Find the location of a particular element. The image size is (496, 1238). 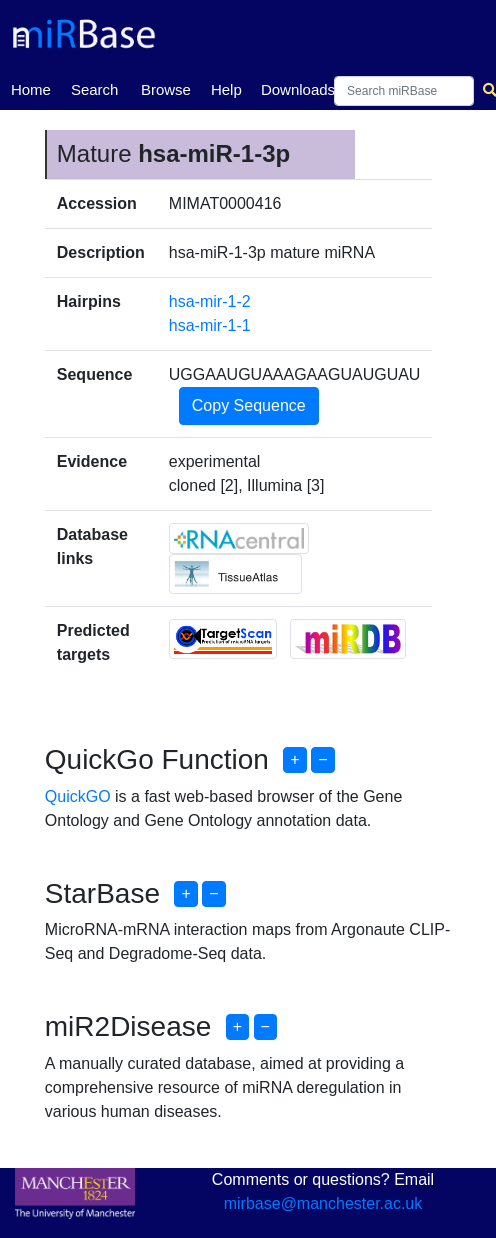

Home is located at coordinates (31, 88).